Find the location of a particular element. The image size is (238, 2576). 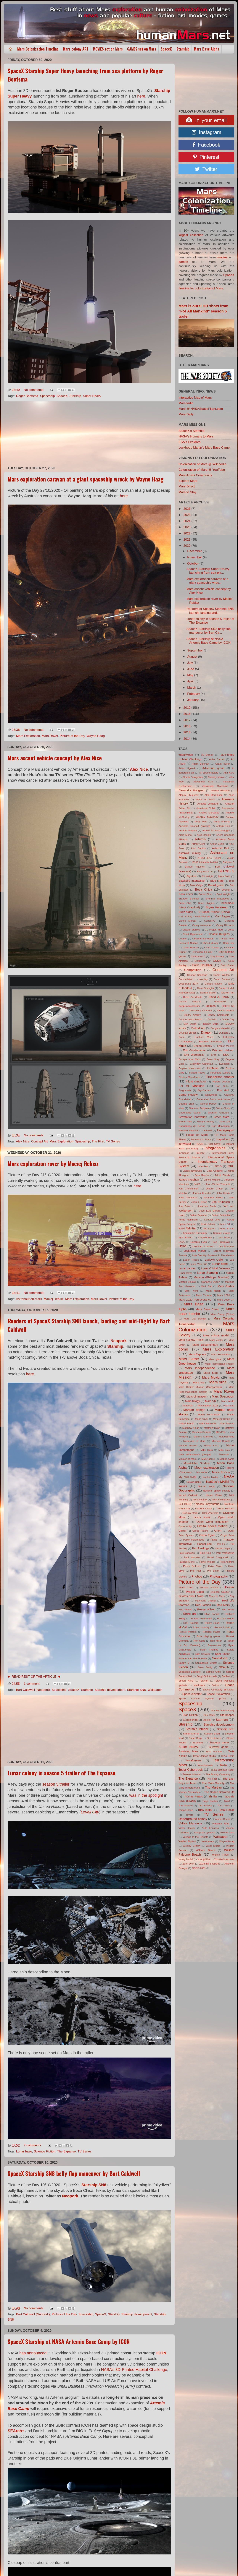

Adam Ugolnik is located at coordinates (186, 768).